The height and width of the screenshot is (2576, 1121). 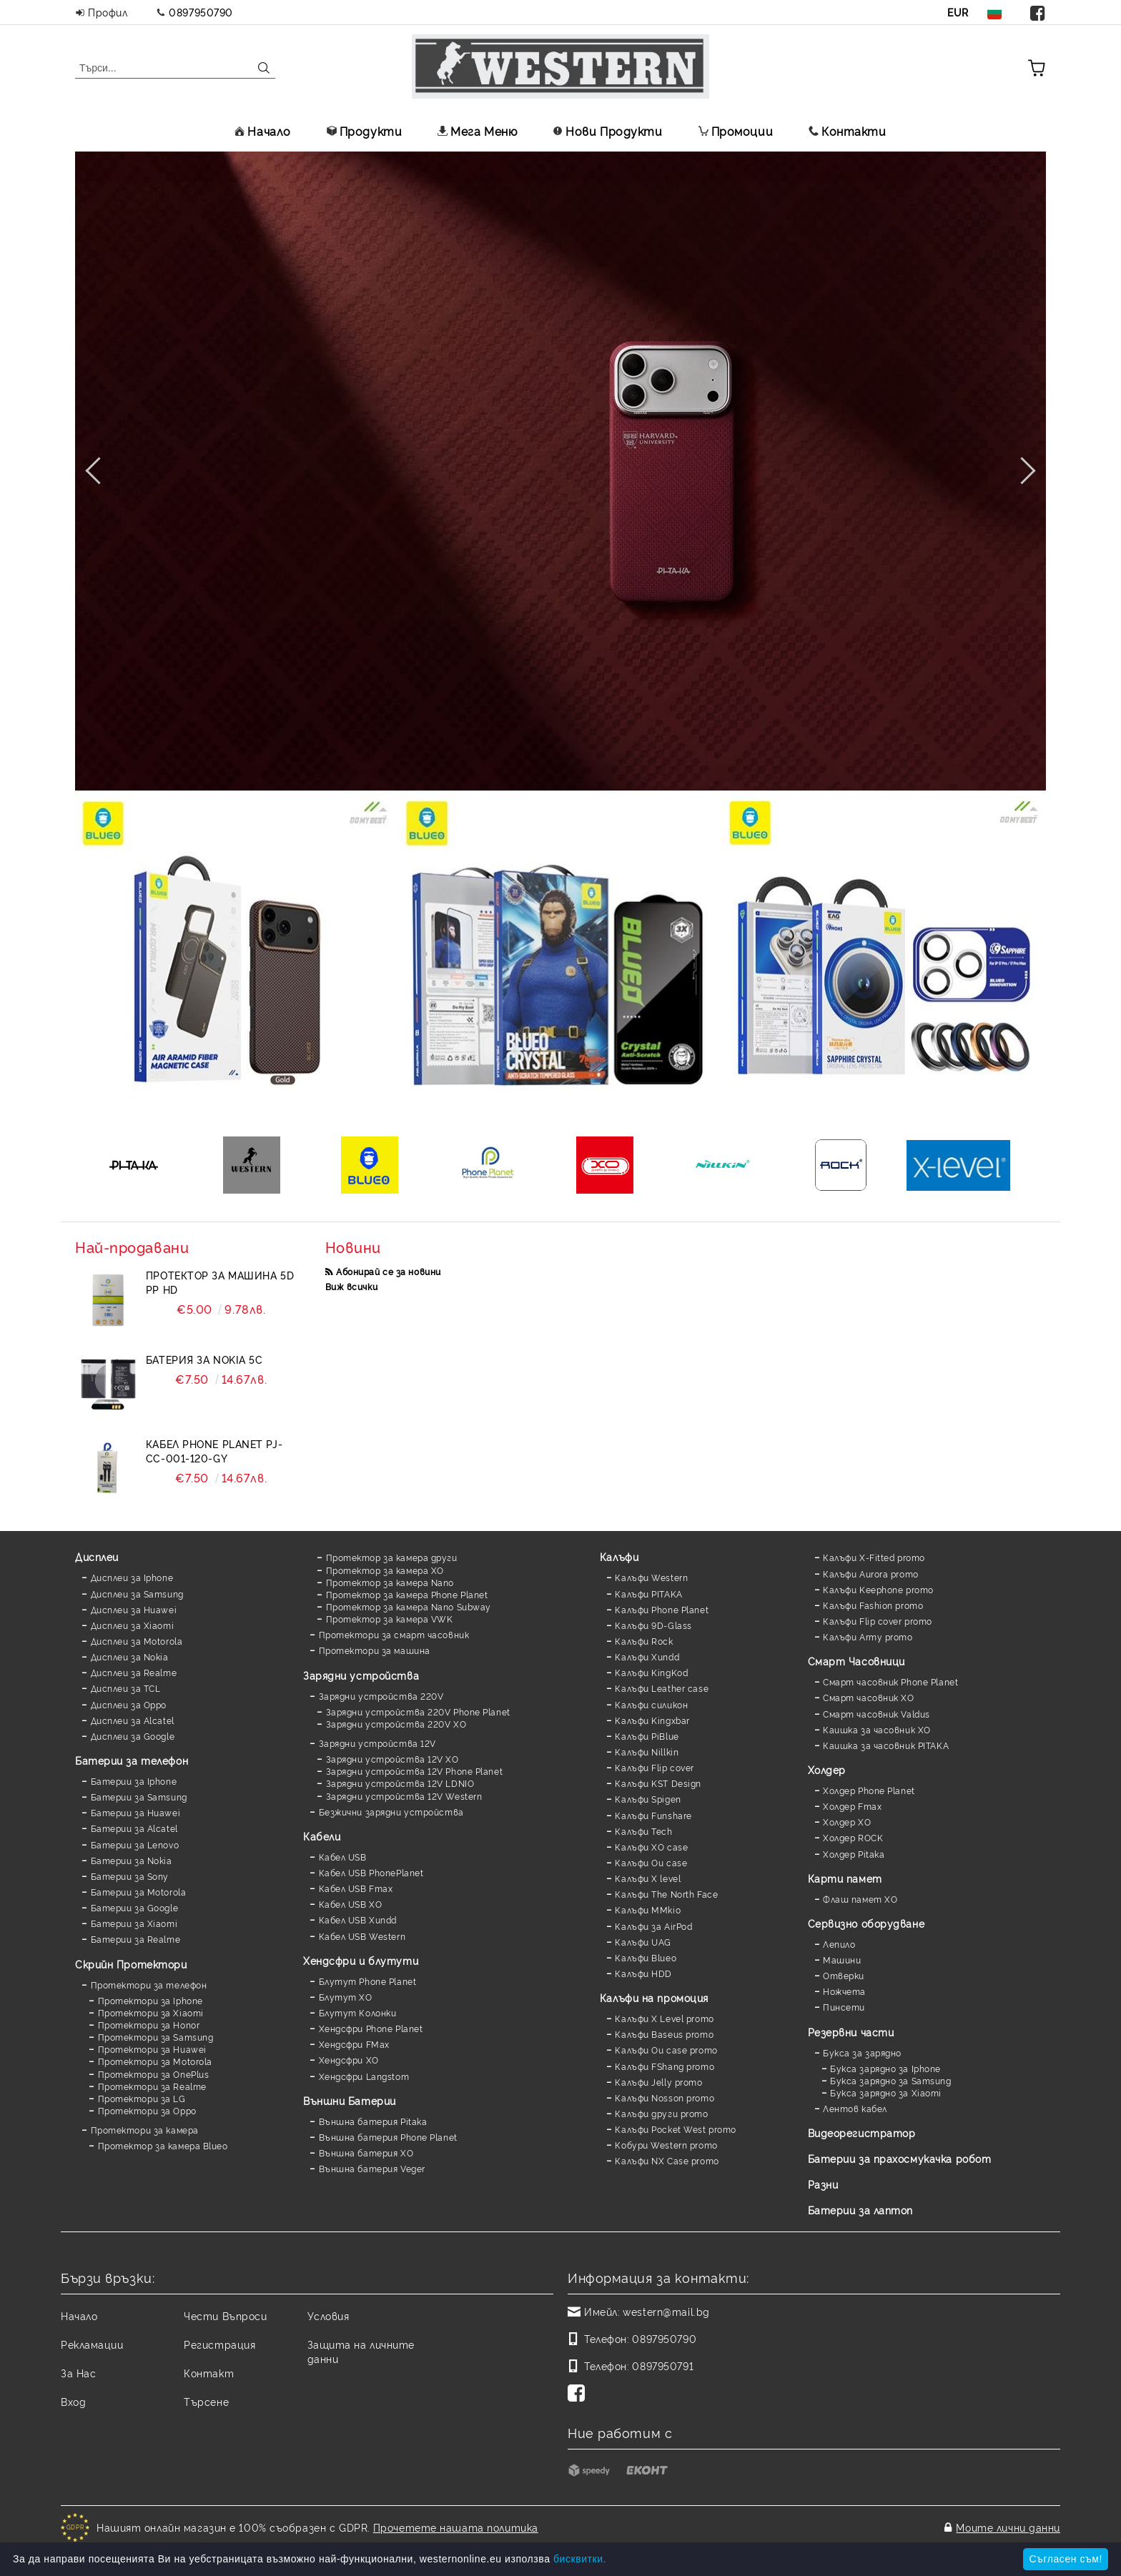 I want to click on [Facebook], so click(x=579, y=2394).